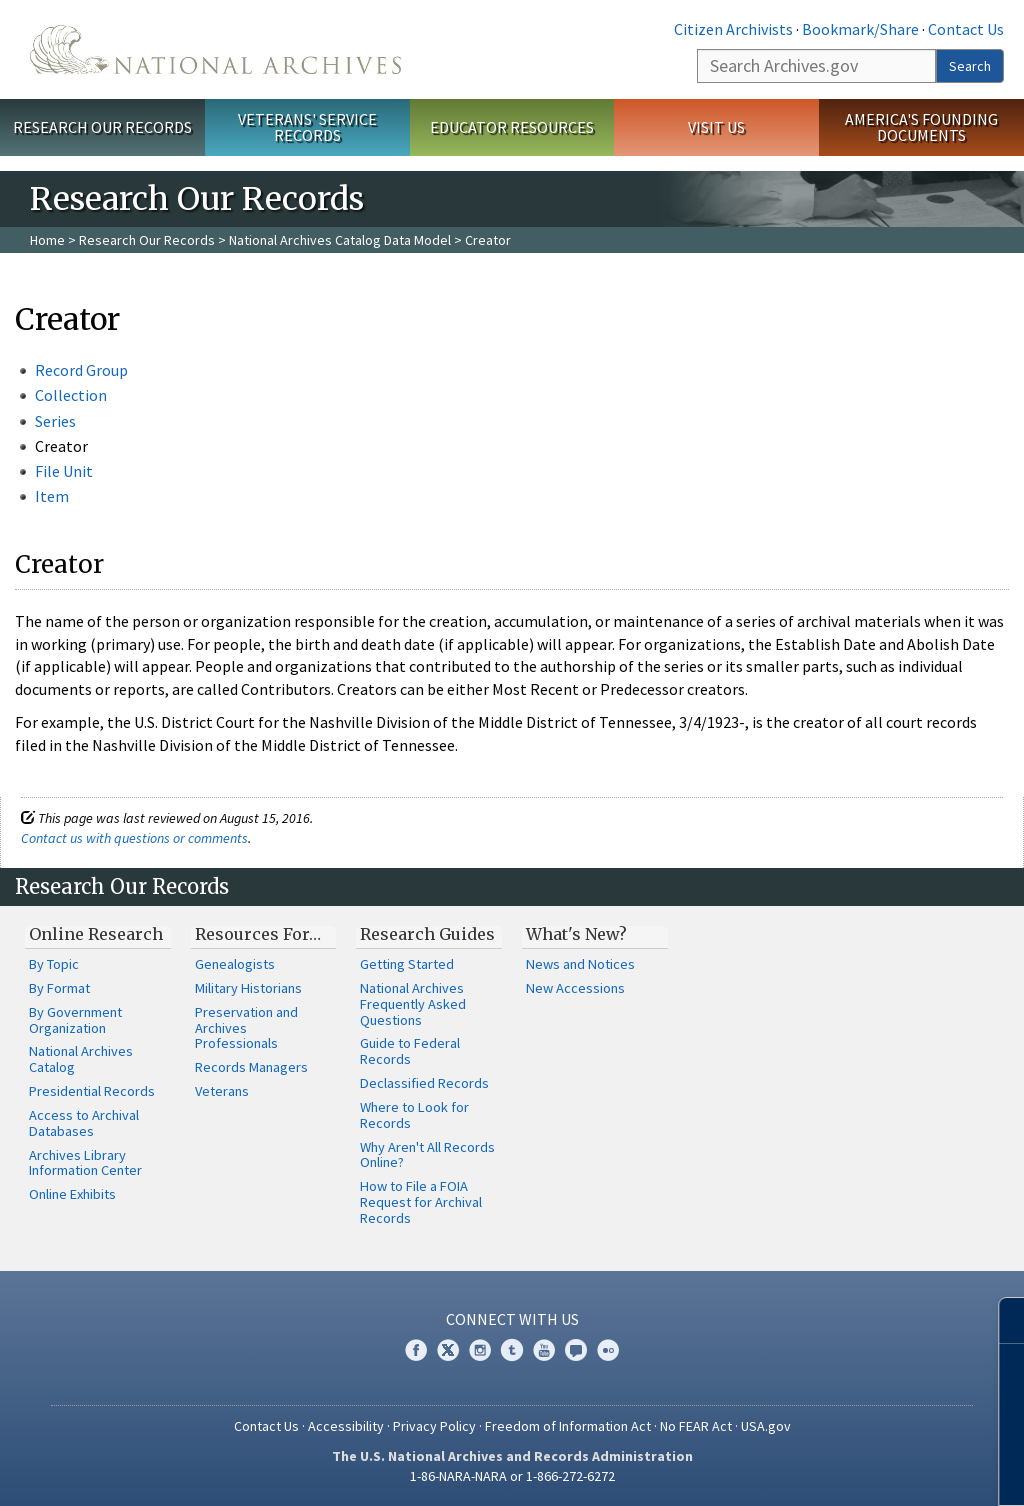 The height and width of the screenshot is (1506, 1024). What do you see at coordinates (134, 838) in the screenshot?
I see `Contact us with questions or comments` at bounding box center [134, 838].